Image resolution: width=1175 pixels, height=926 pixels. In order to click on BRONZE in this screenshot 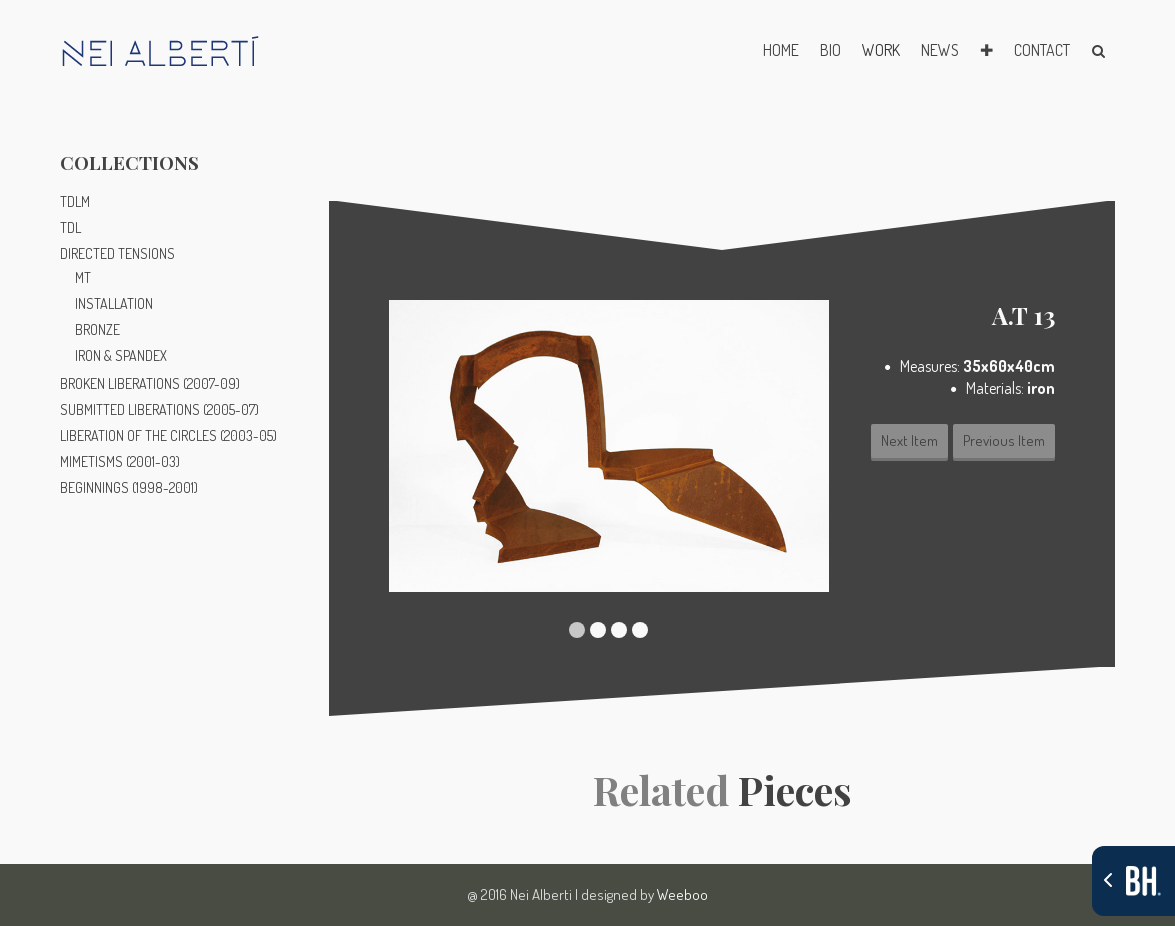, I will do `click(97, 329)`.